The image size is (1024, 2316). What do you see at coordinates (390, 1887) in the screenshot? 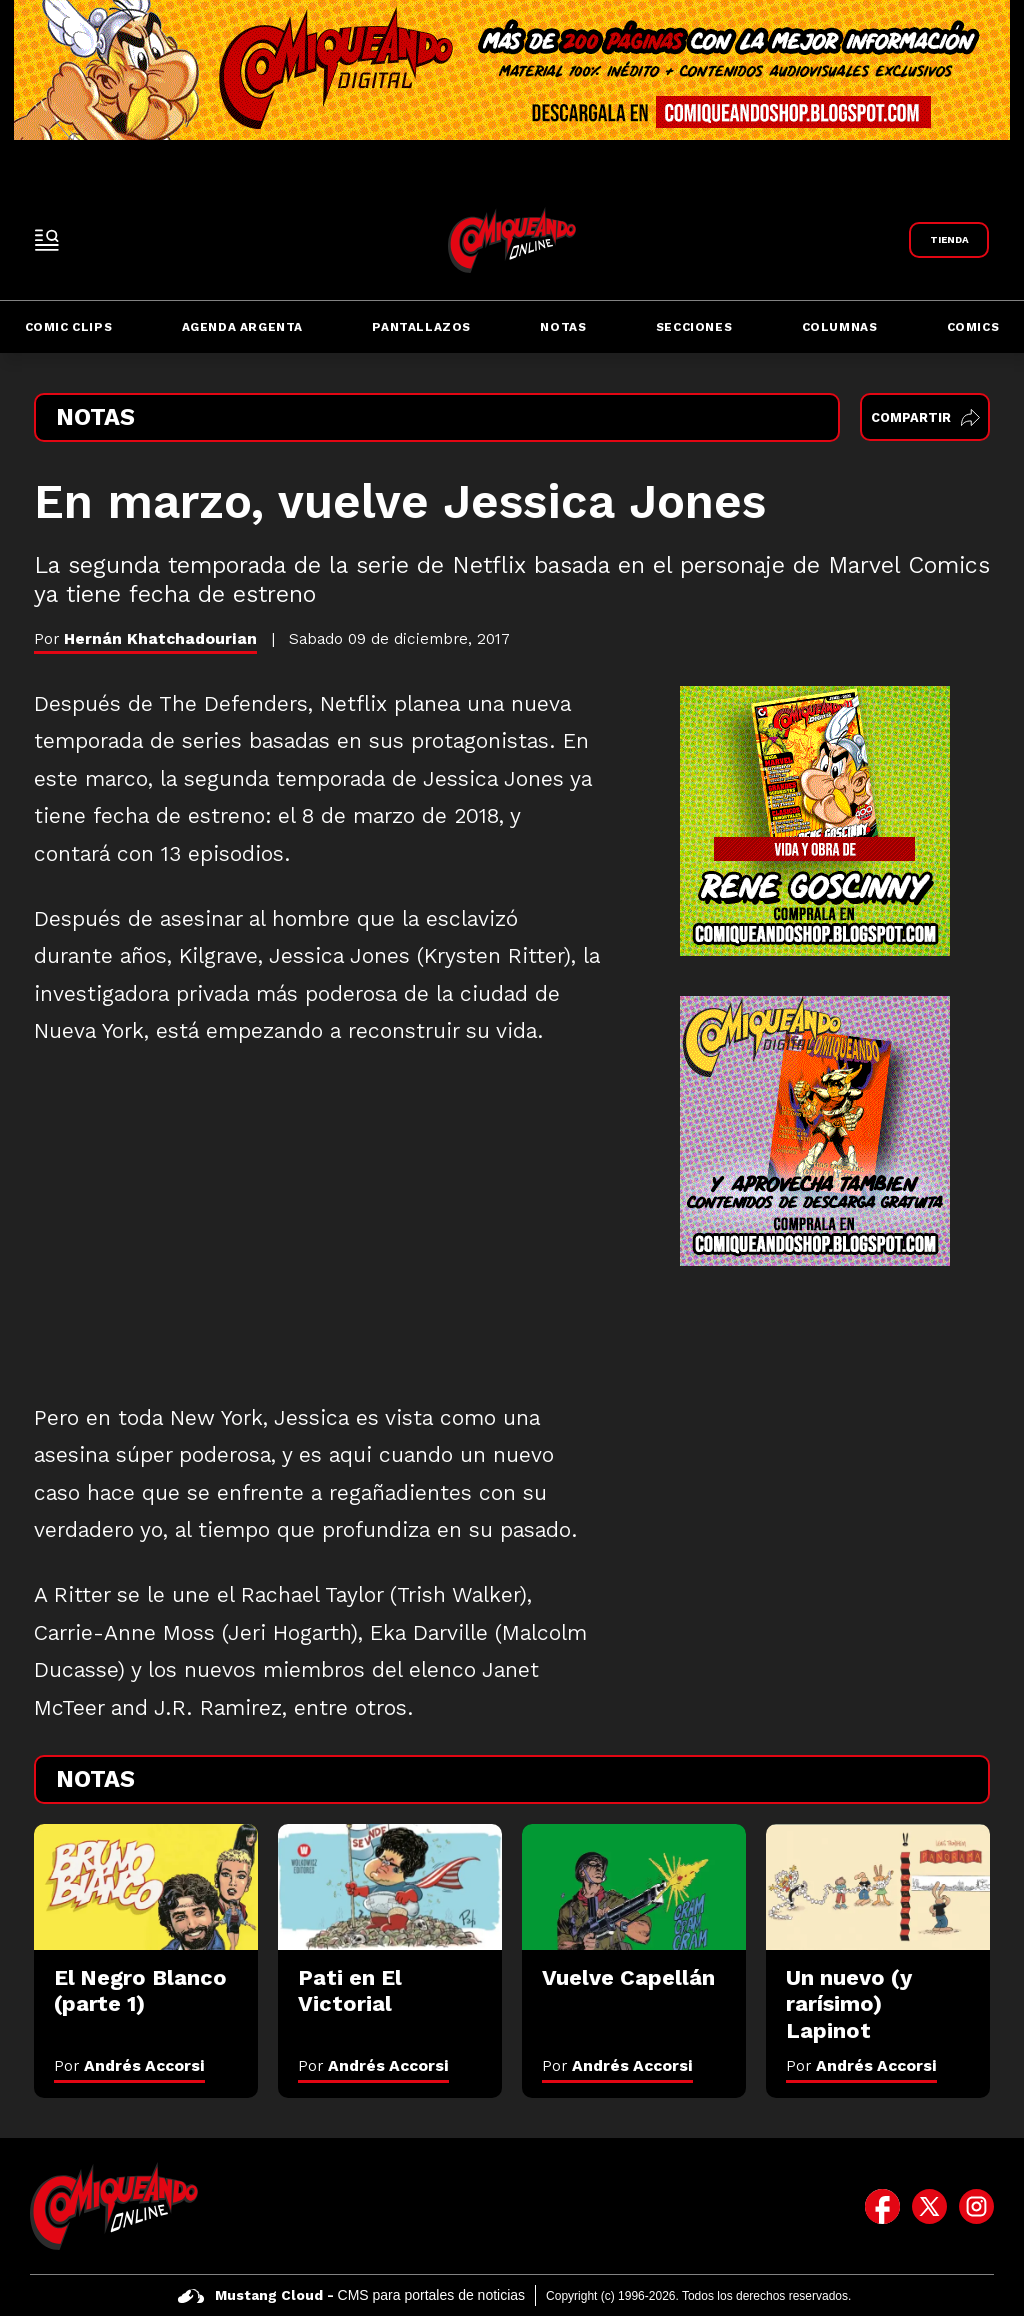
I see `[Pati en El Victorial]` at bounding box center [390, 1887].